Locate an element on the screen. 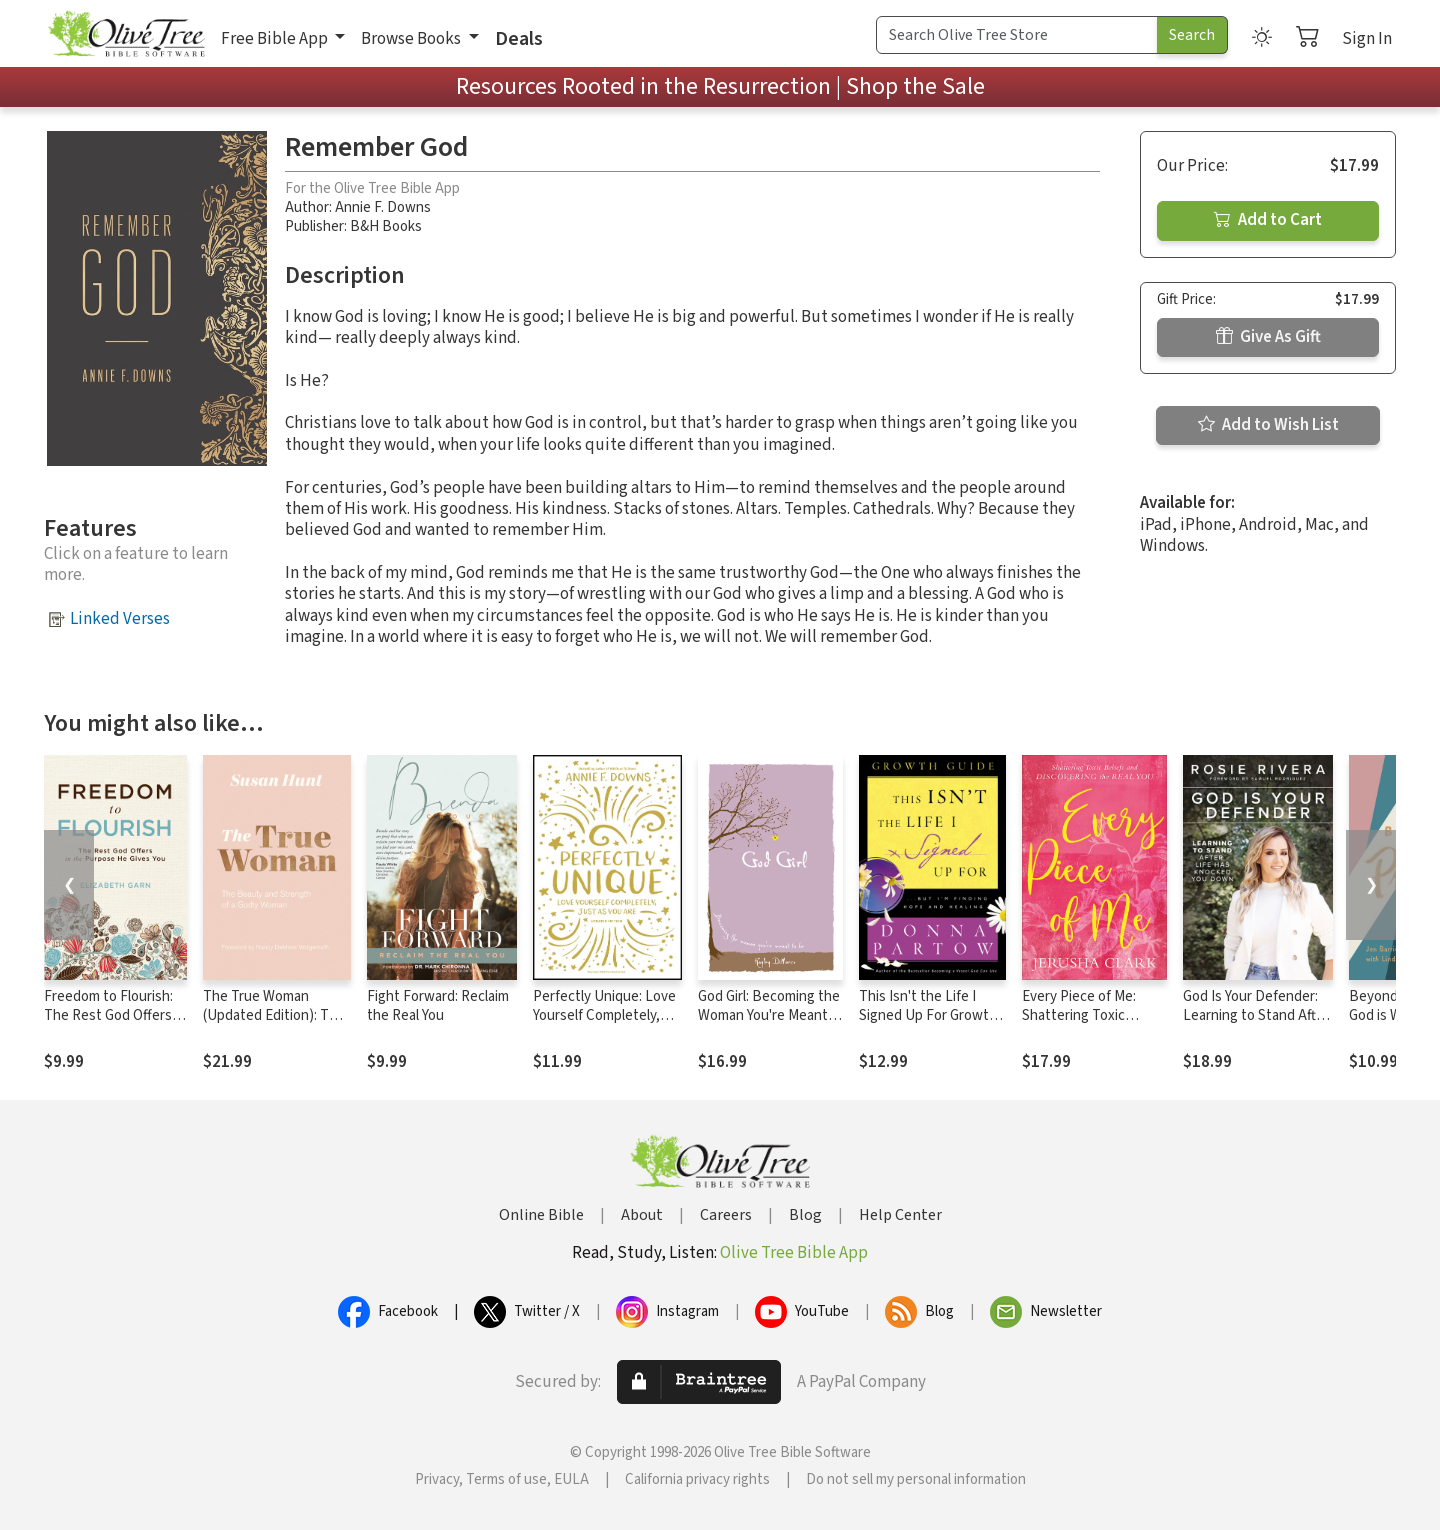 The height and width of the screenshot is (1530, 1440). Add to Wish List is located at coordinates (1268, 425).